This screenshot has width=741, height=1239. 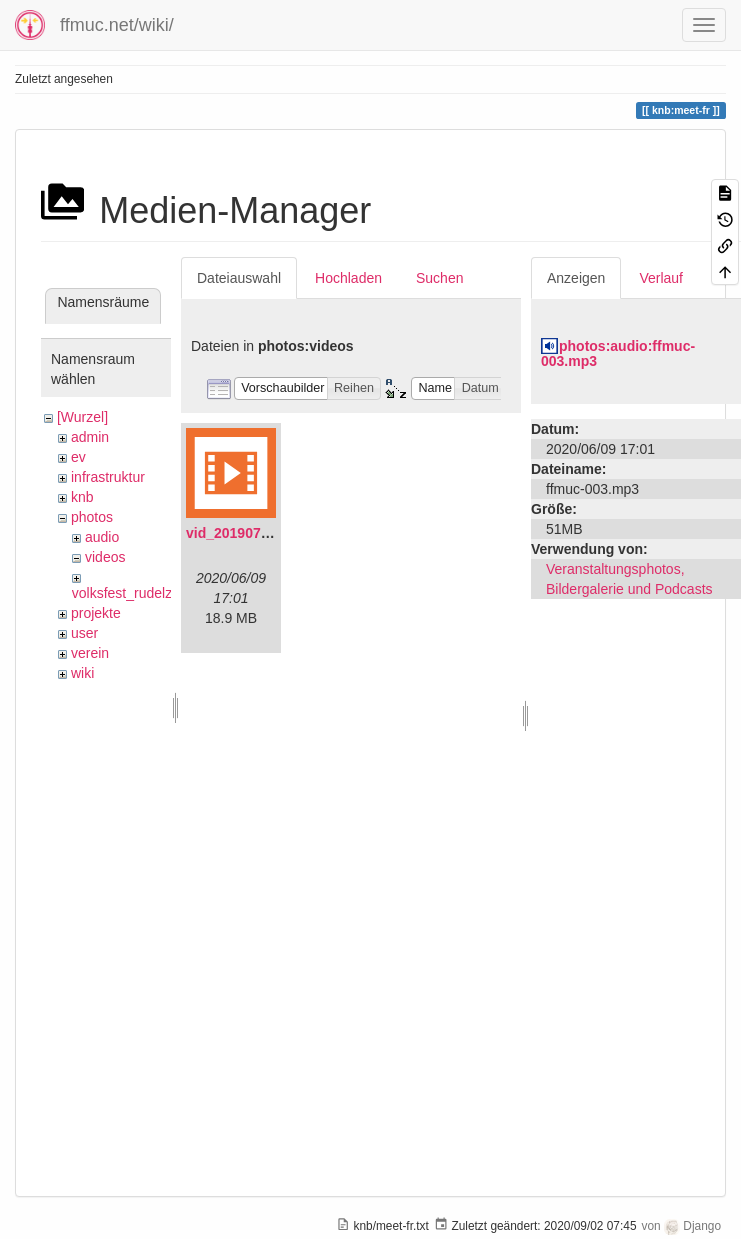 I want to click on ev, so click(x=78, y=457).